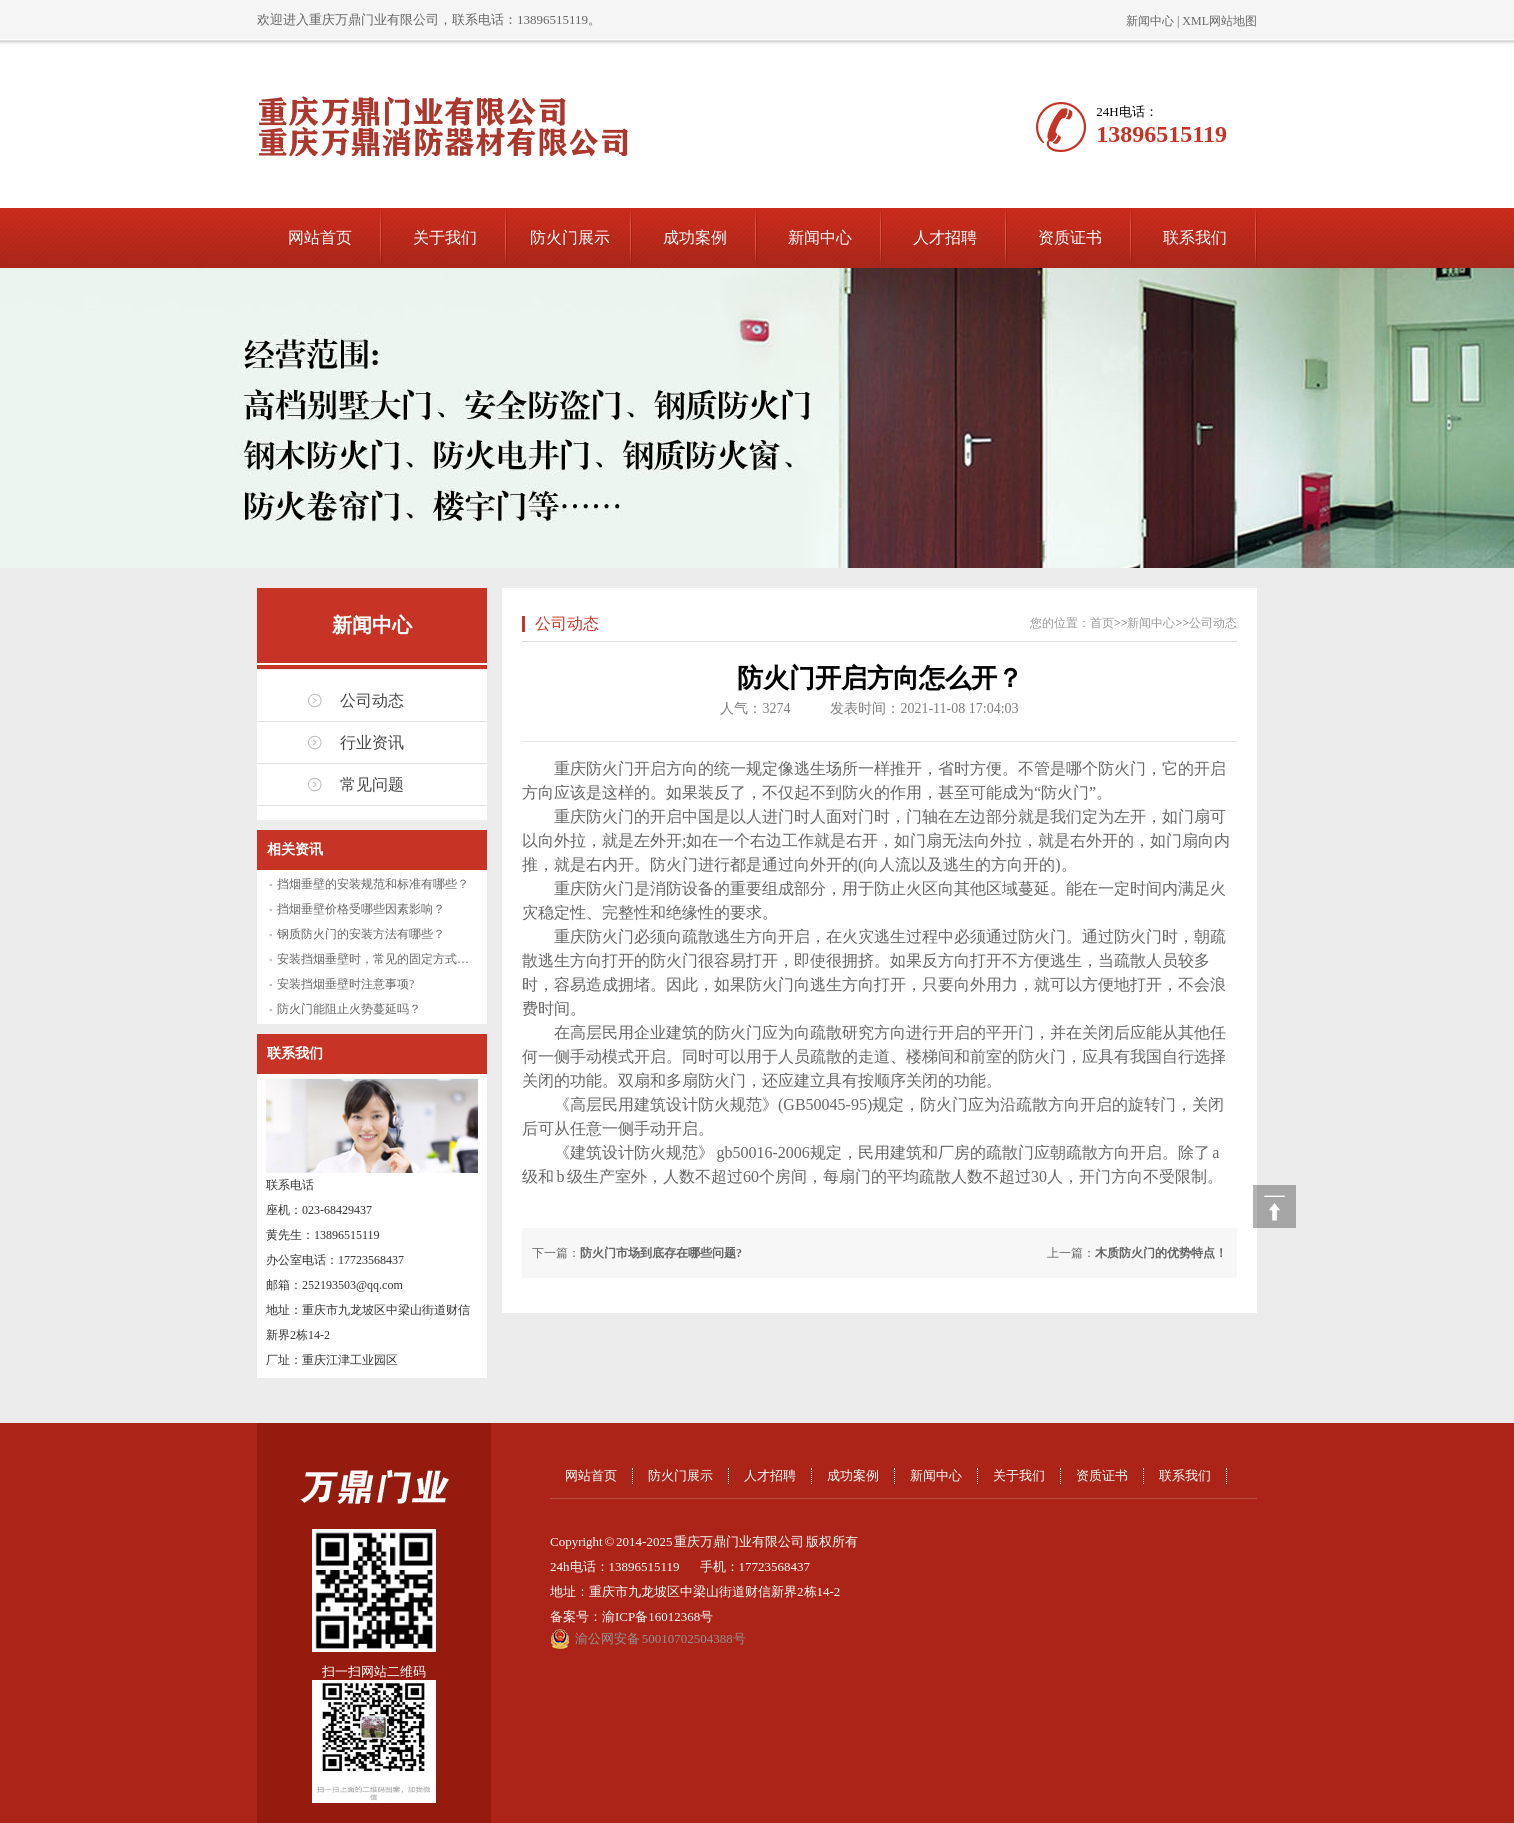 The width and height of the screenshot is (1514, 1823). I want to click on 行业资讯, so click(372, 742).